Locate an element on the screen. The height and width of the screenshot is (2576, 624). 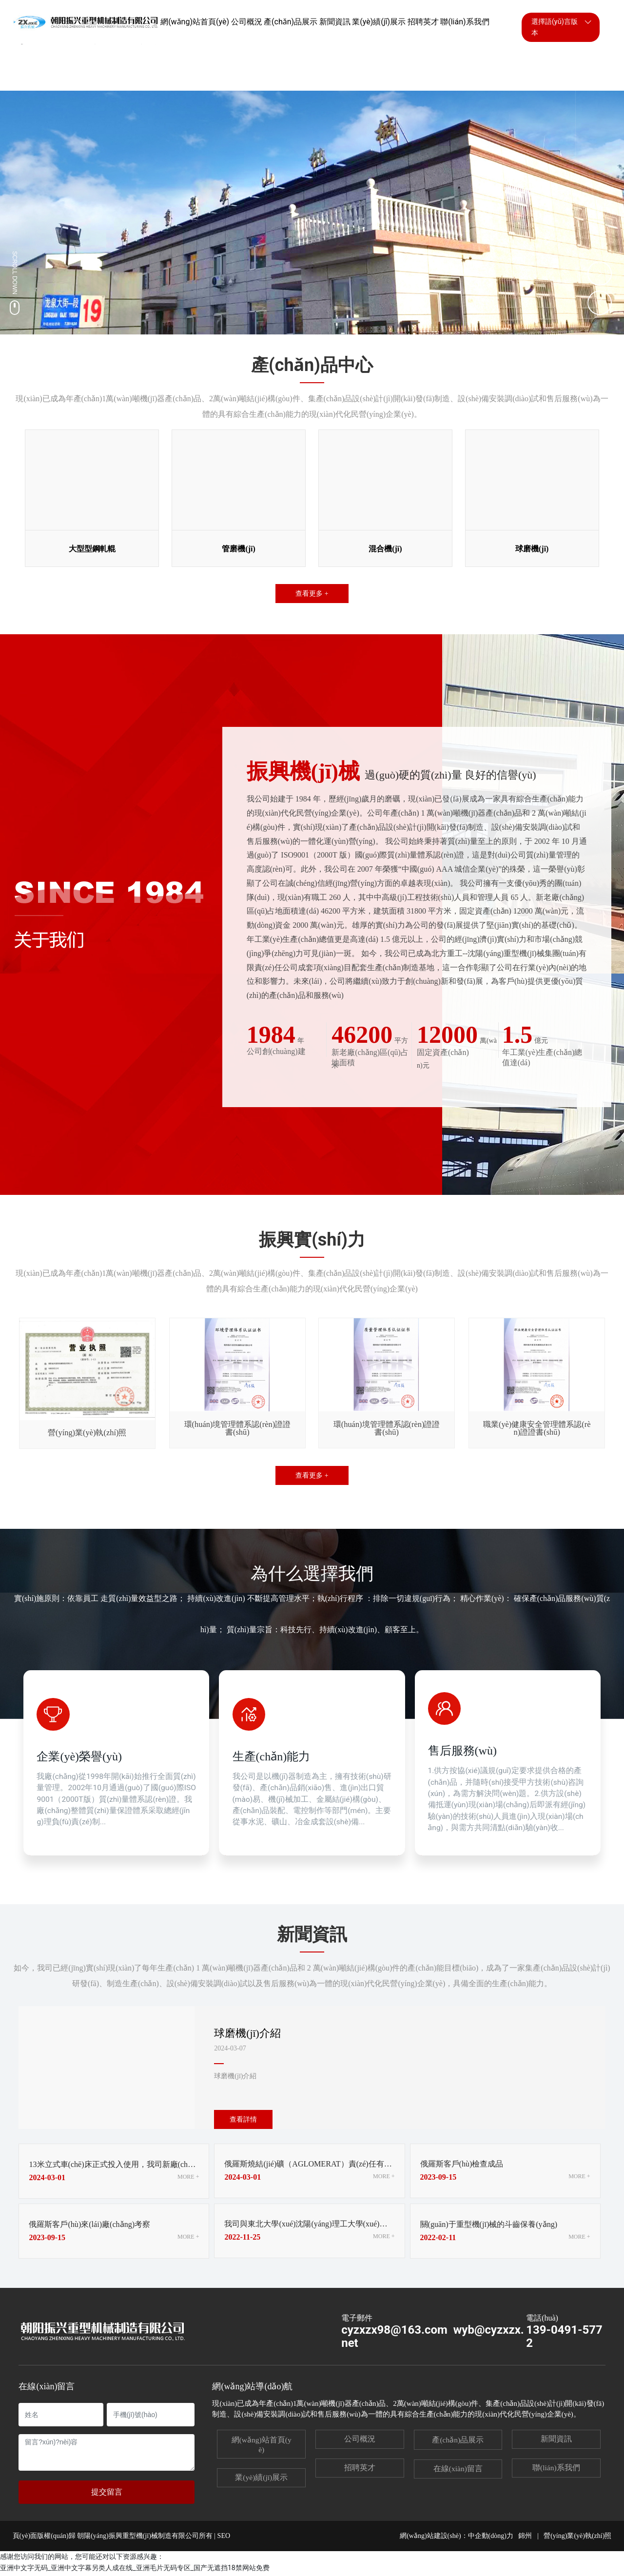
產(chǎn)品展示 is located at coordinates (458, 2442).